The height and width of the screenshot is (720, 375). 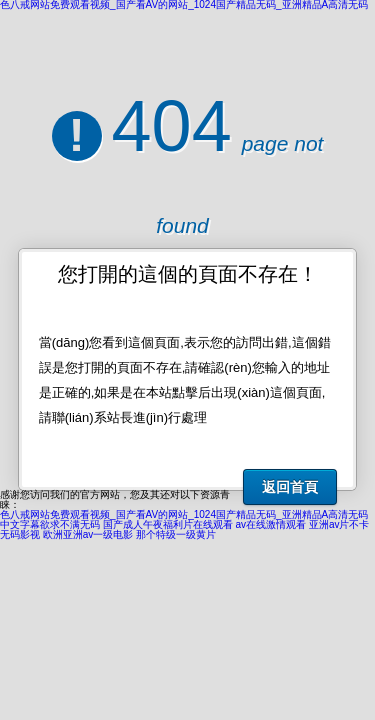 I want to click on av在线激情观看, so click(x=271, y=524).